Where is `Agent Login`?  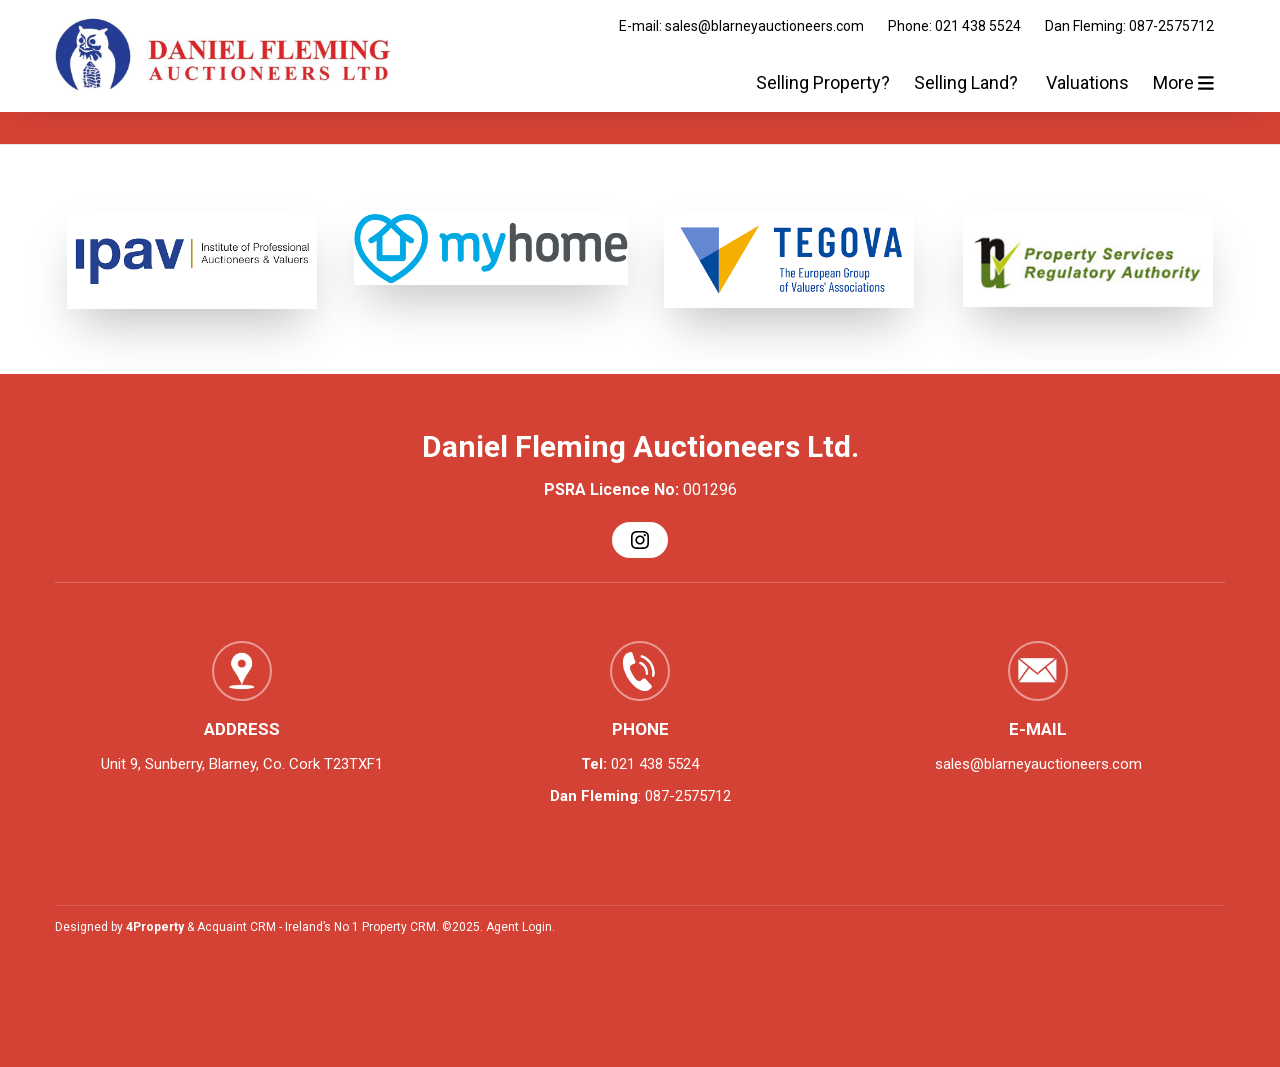
Agent Login is located at coordinates (519, 927).